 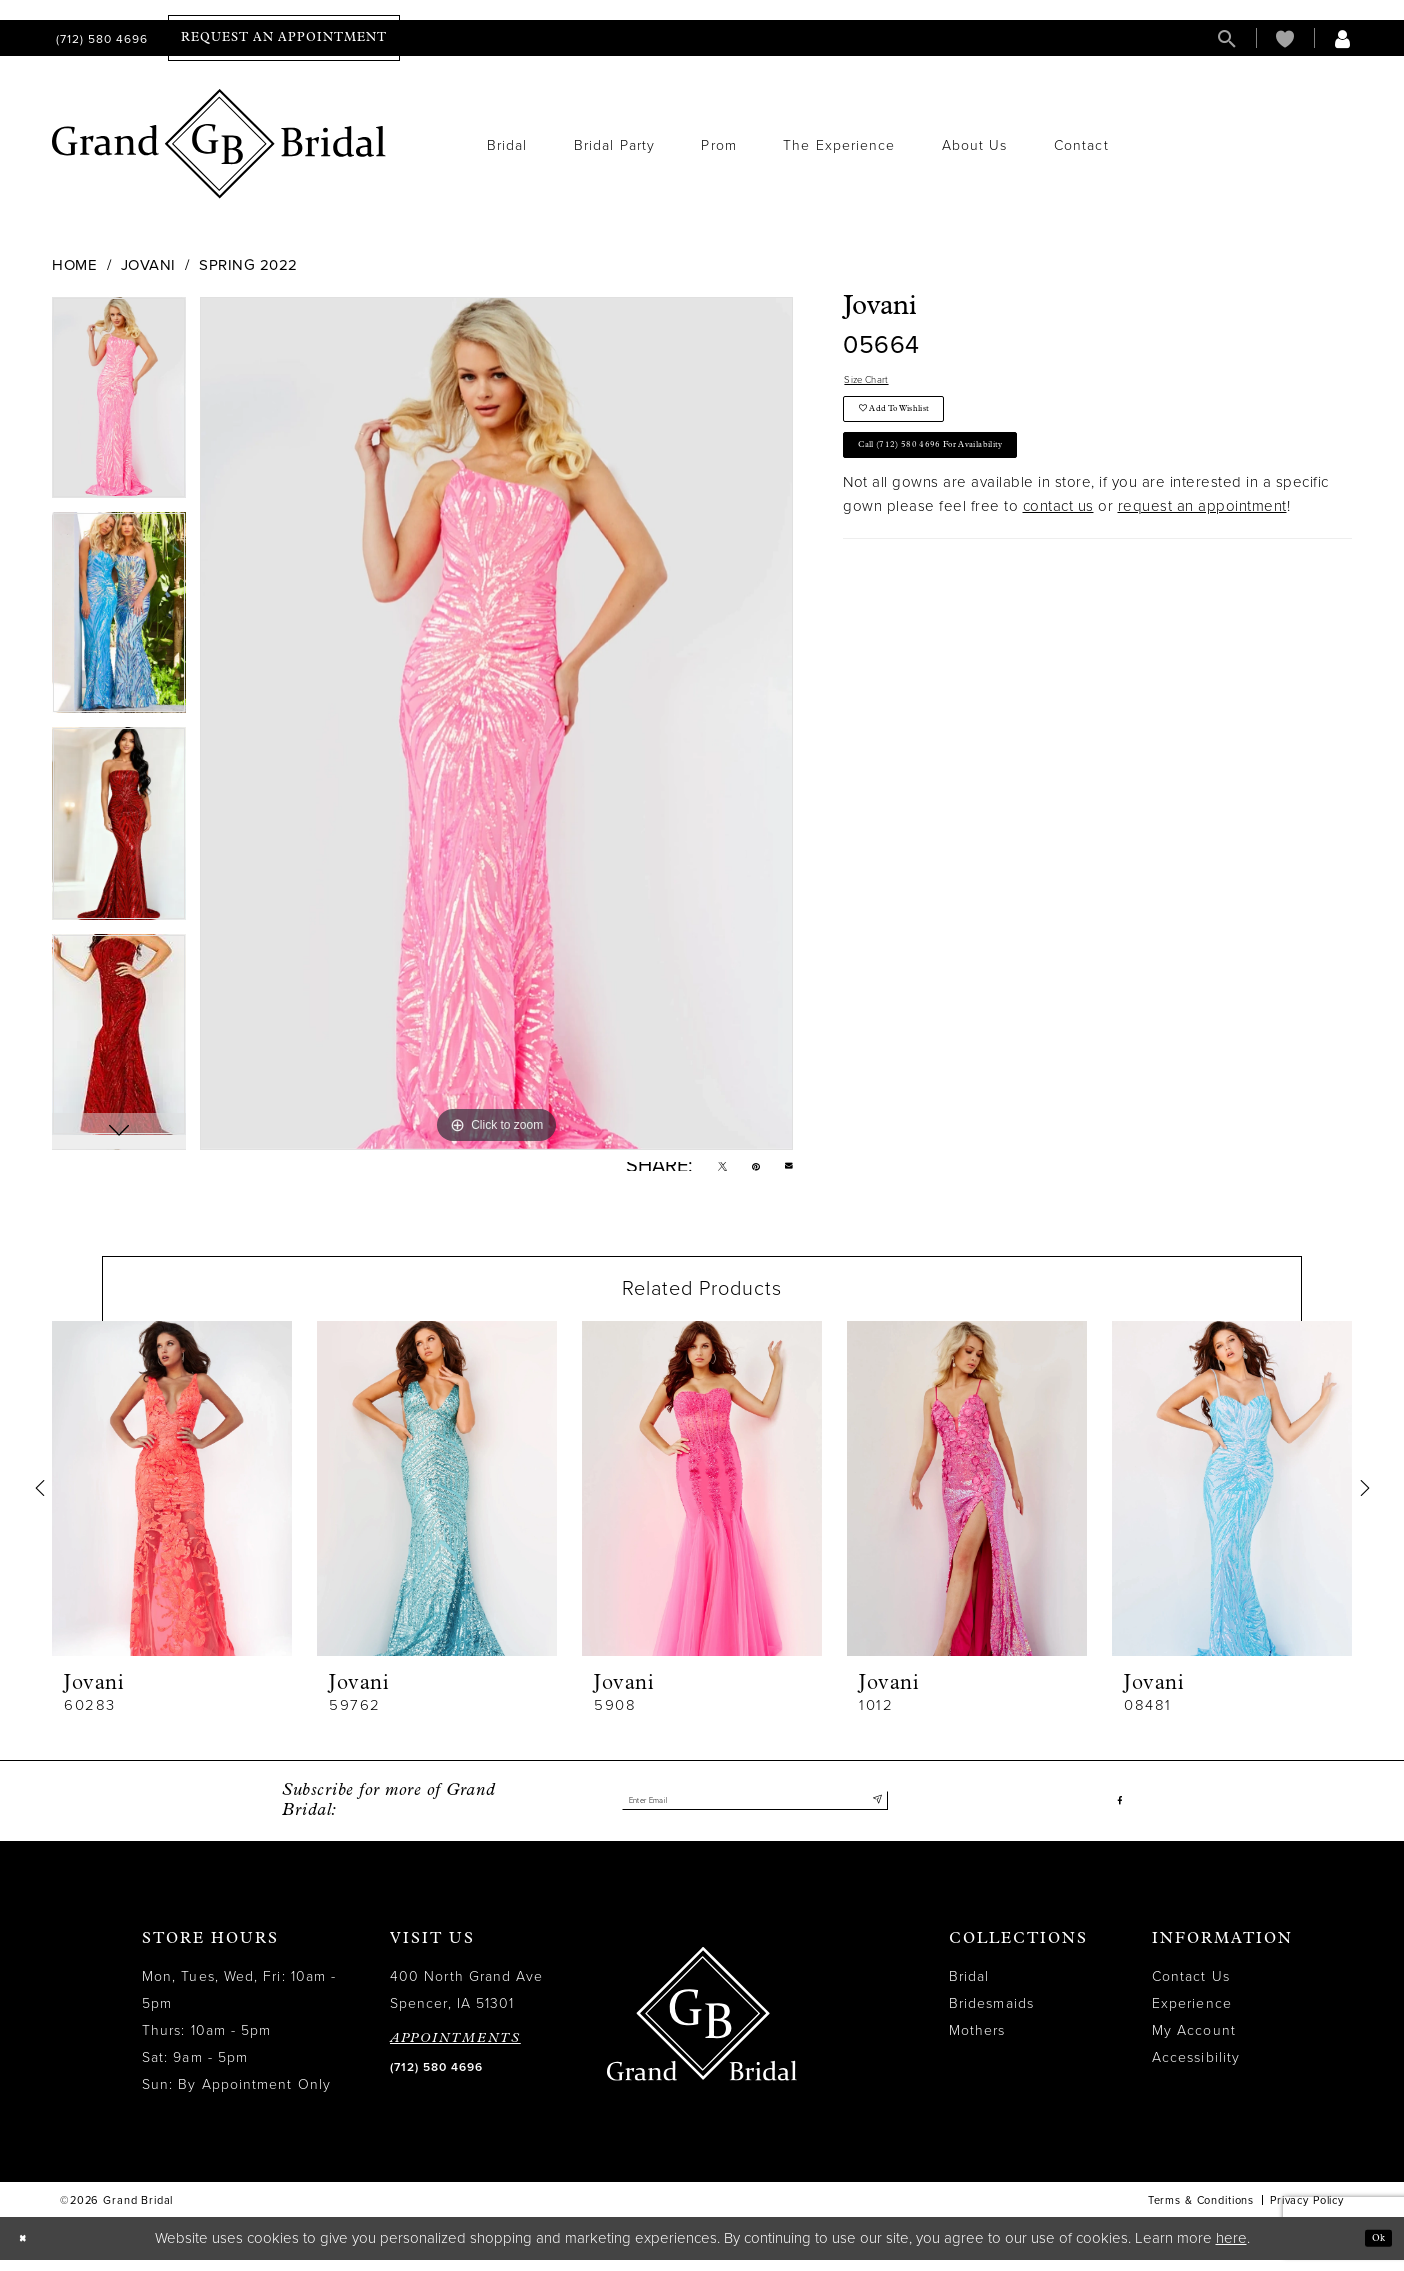 I want to click on [button], so click(x=1343, y=38).